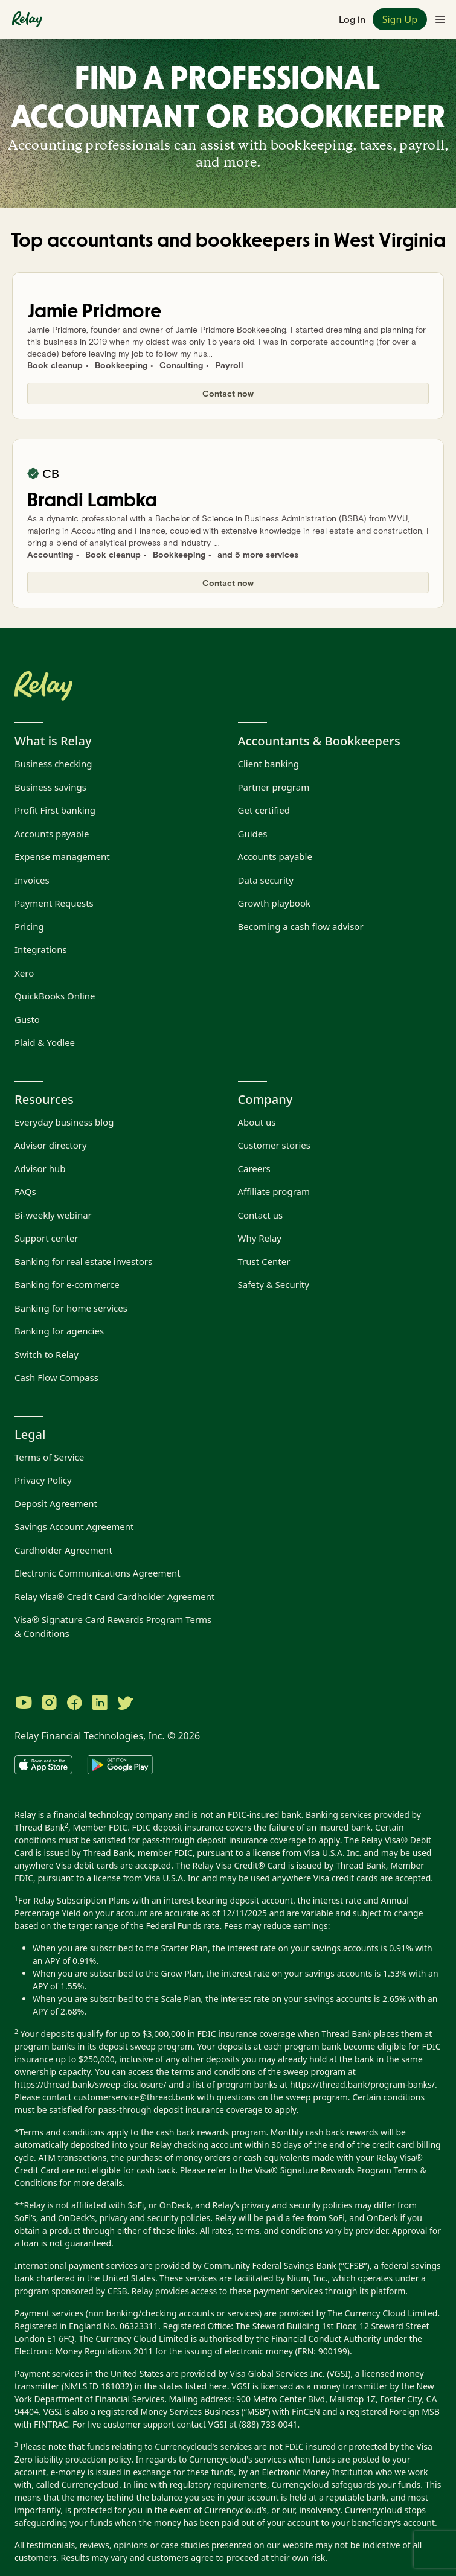 This screenshot has height=2576, width=456. Describe the element at coordinates (55, 1503) in the screenshot. I see `Deposit Agreement` at that location.